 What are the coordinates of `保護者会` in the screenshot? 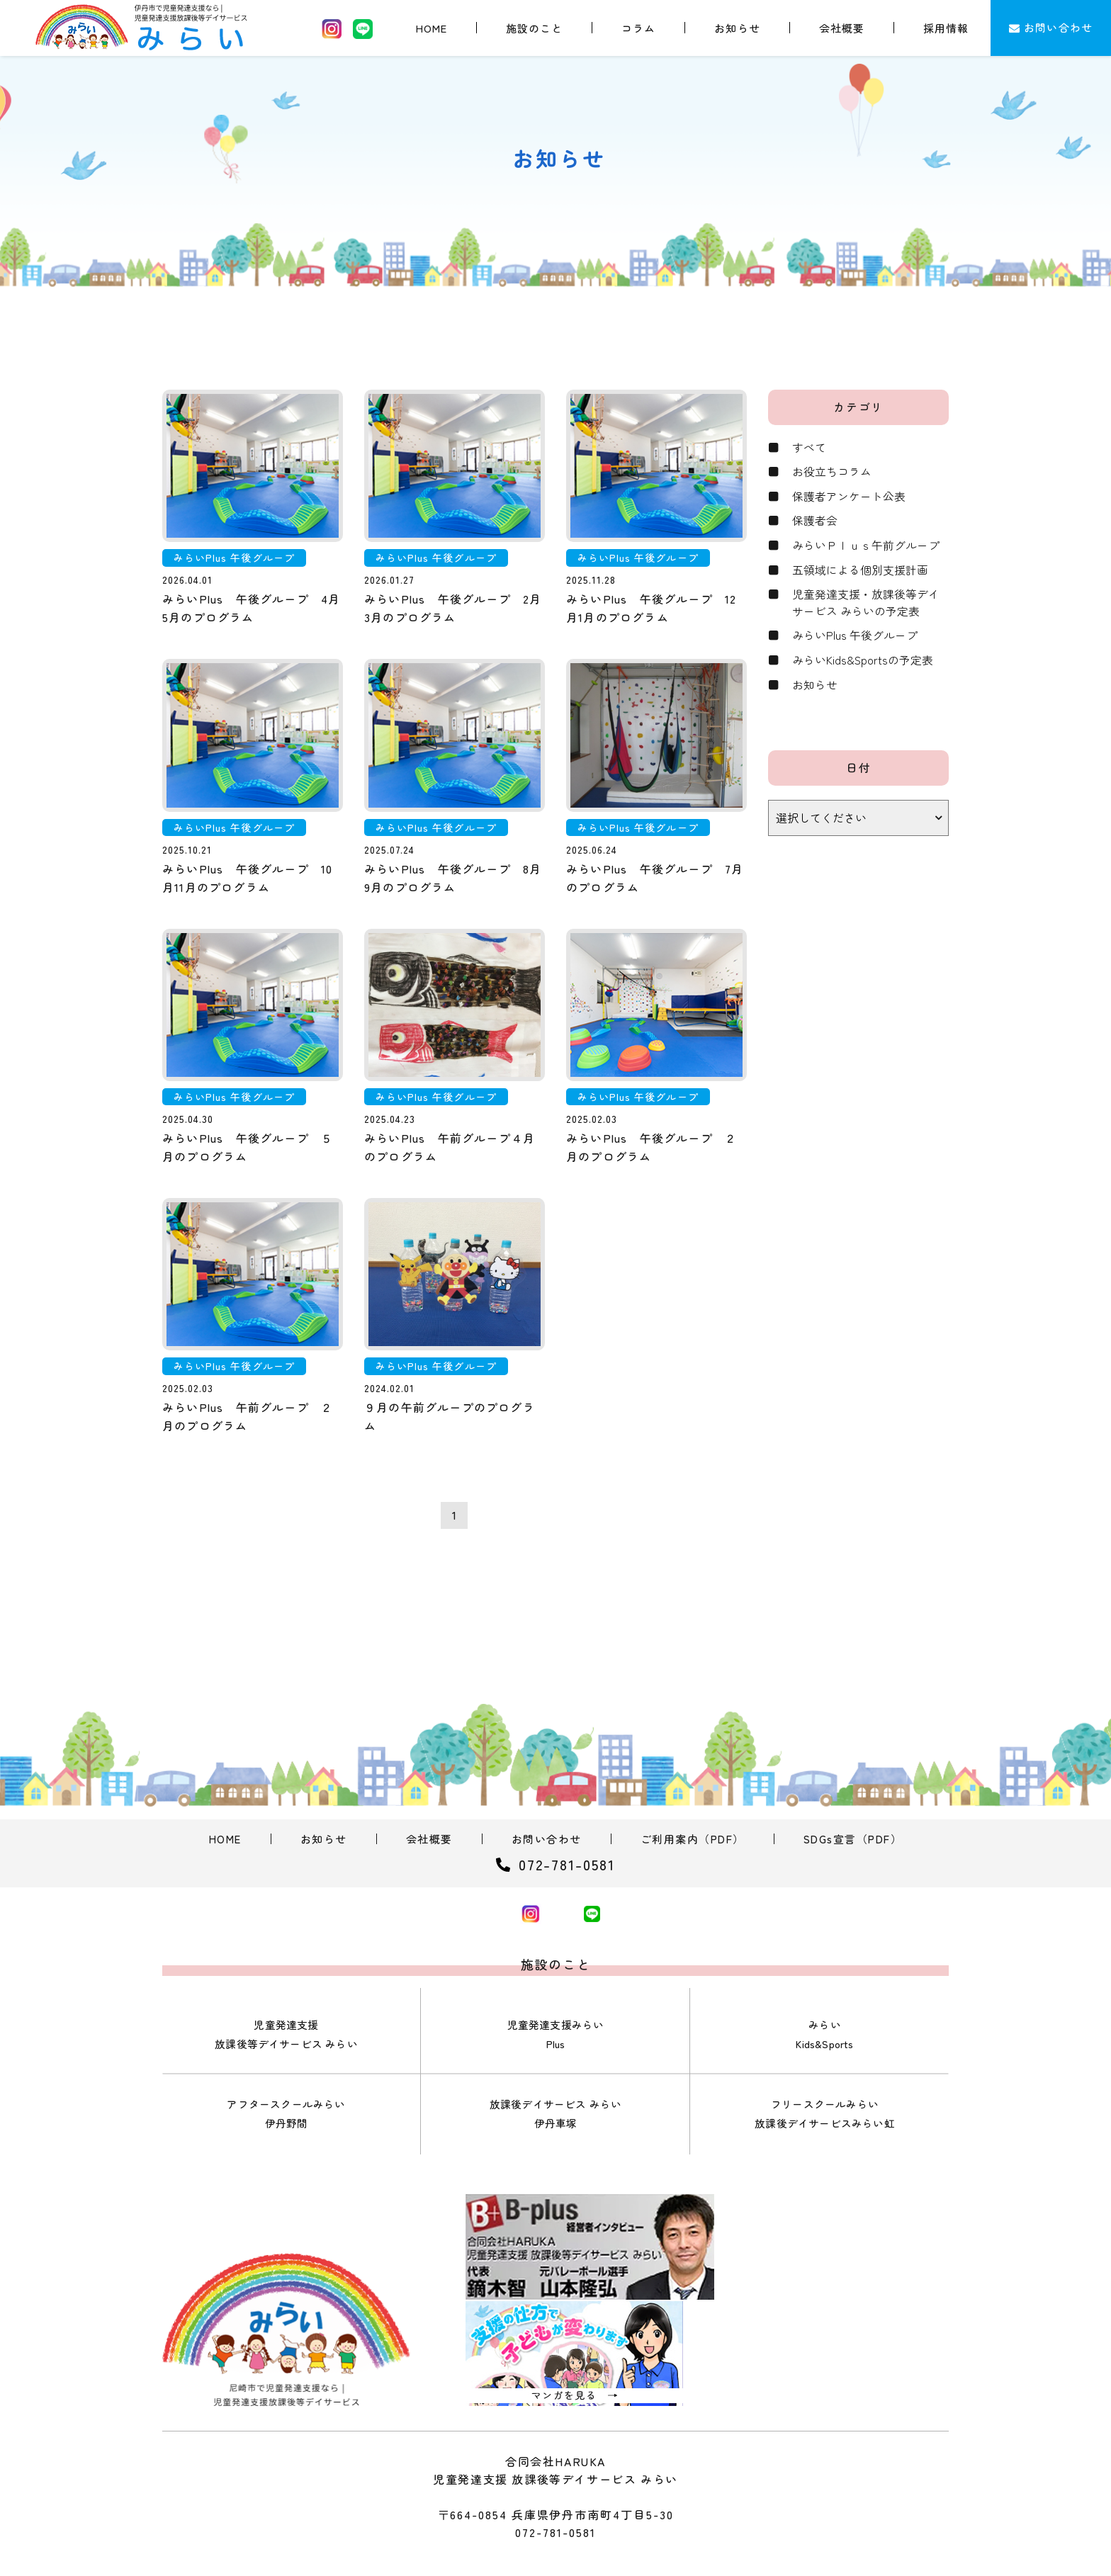 It's located at (815, 522).